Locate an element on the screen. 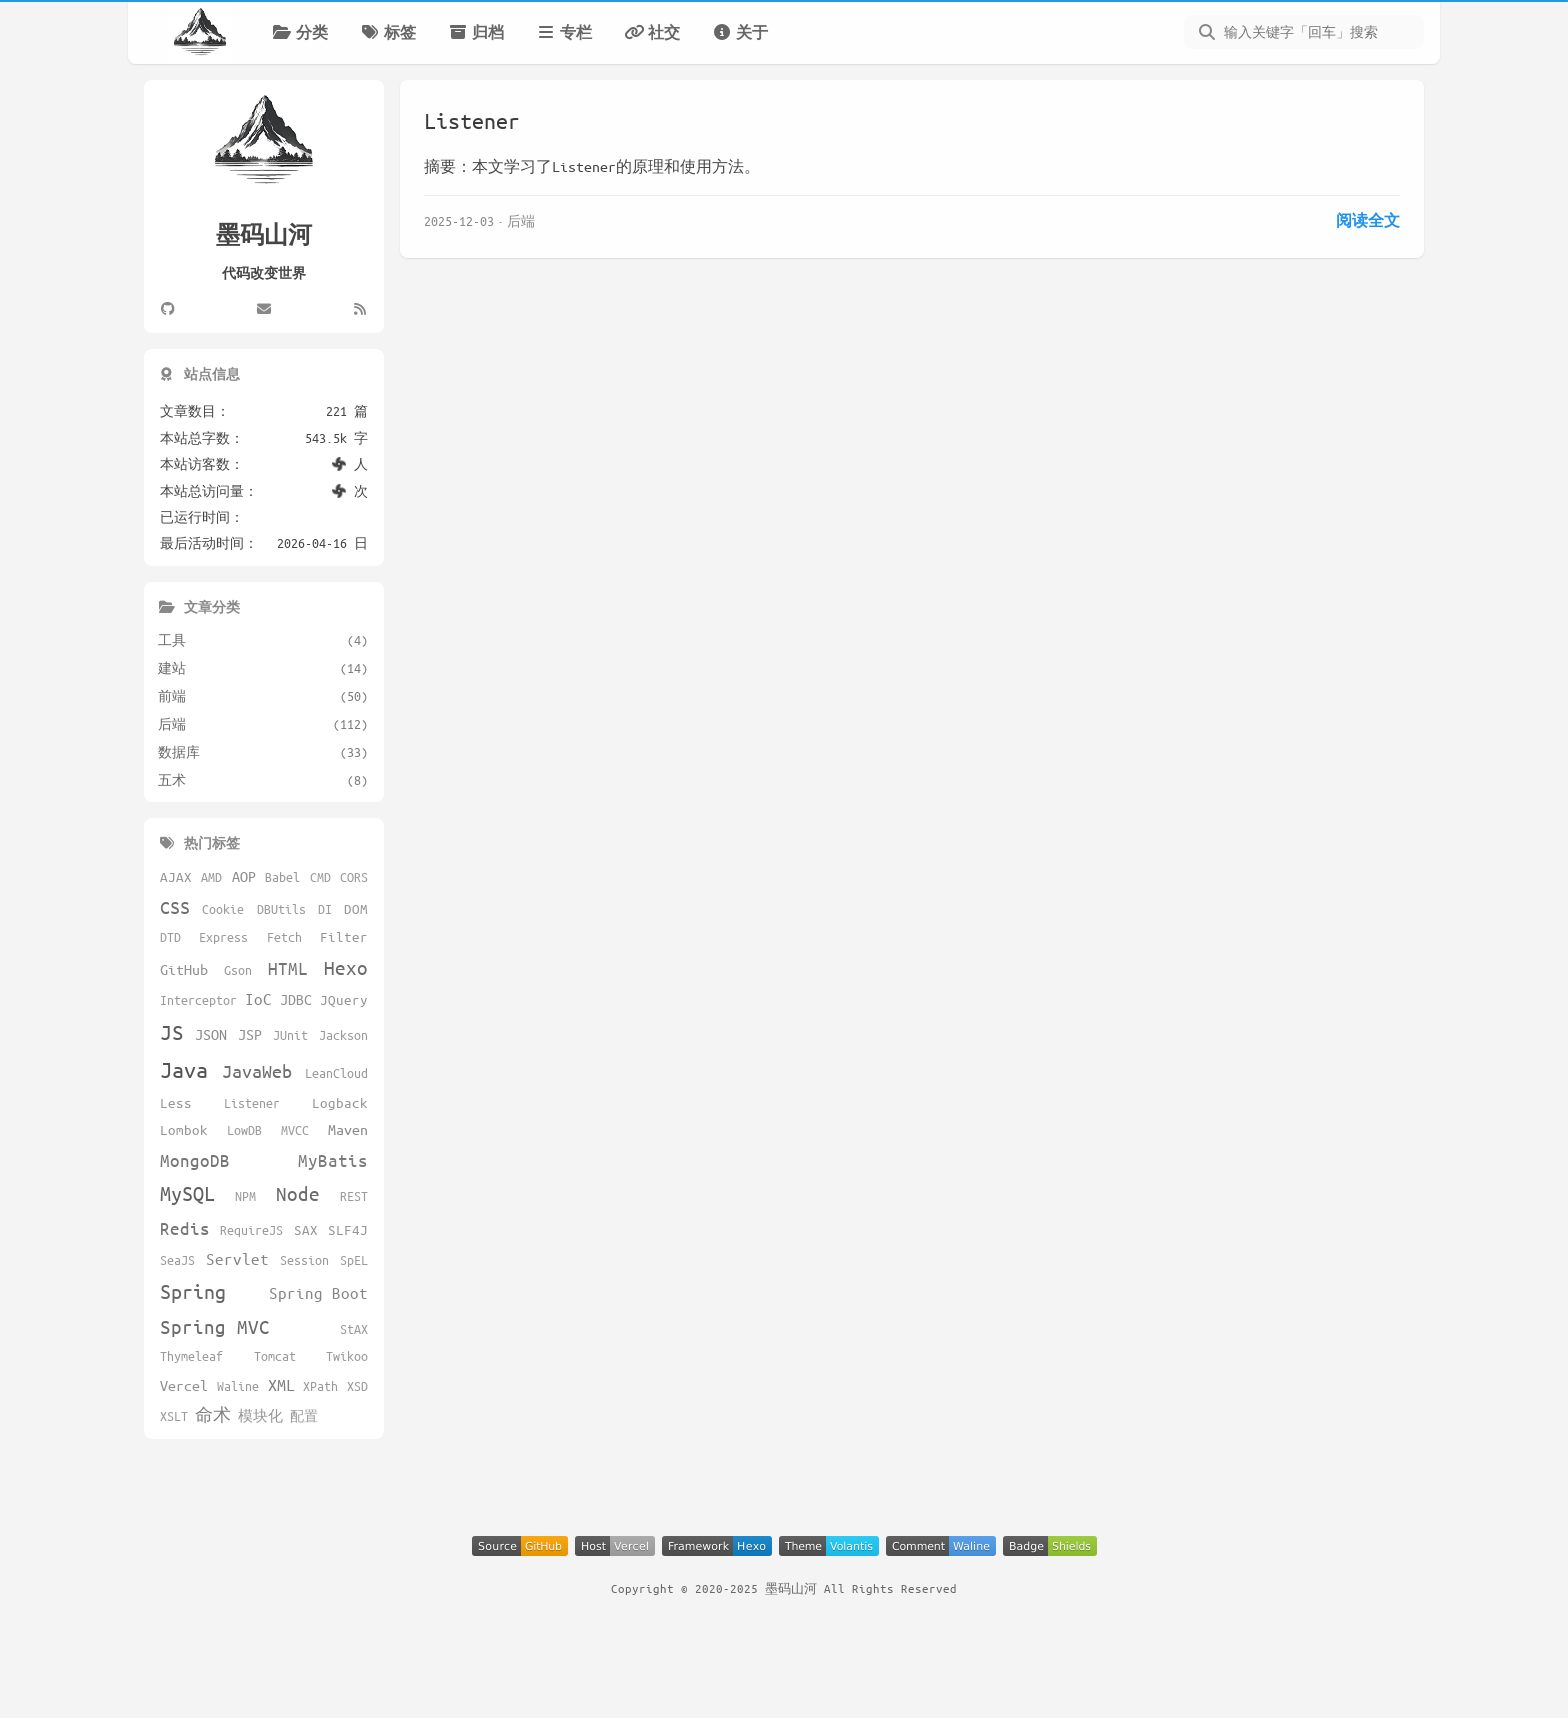  DBUtils is located at coordinates (281, 909).